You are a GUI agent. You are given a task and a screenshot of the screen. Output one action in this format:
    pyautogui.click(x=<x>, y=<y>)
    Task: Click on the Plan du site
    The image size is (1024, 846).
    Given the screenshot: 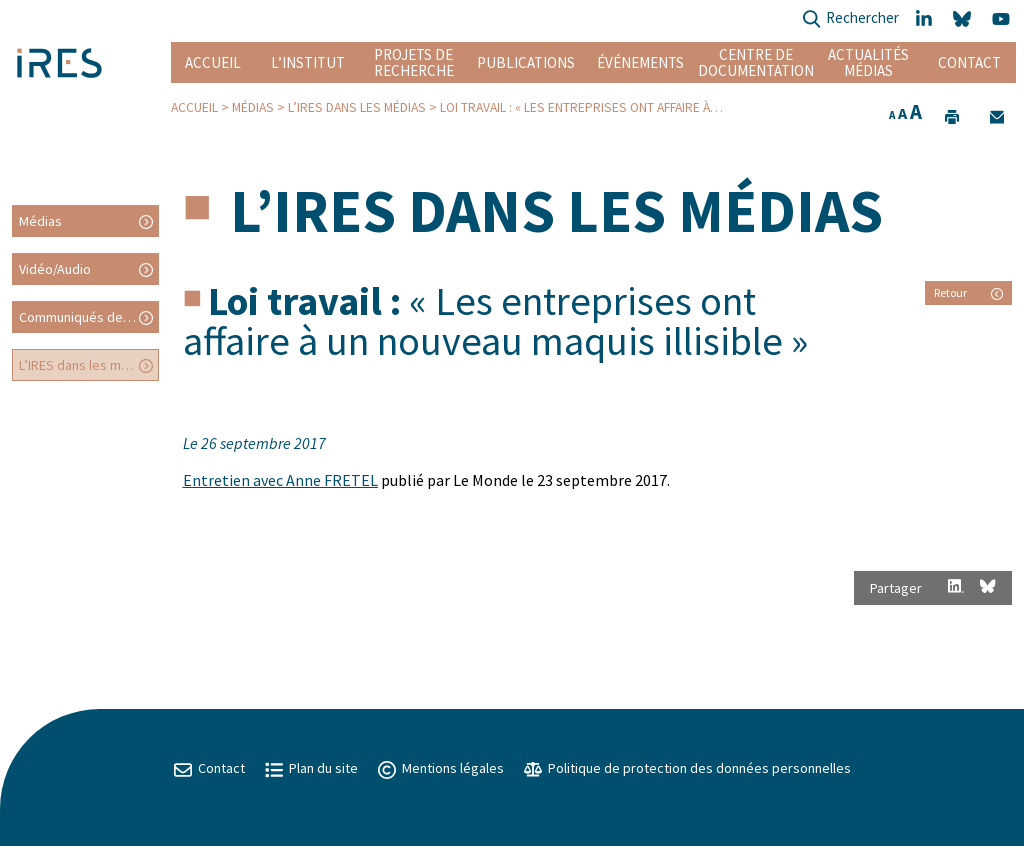 What is the action you would take?
    pyautogui.click(x=311, y=768)
    